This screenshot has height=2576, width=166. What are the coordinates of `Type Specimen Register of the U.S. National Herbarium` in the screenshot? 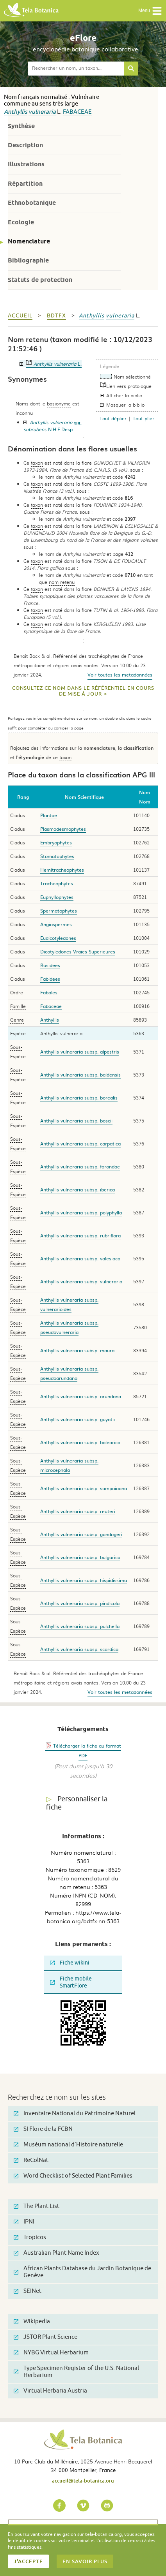 It's located at (76, 2372).